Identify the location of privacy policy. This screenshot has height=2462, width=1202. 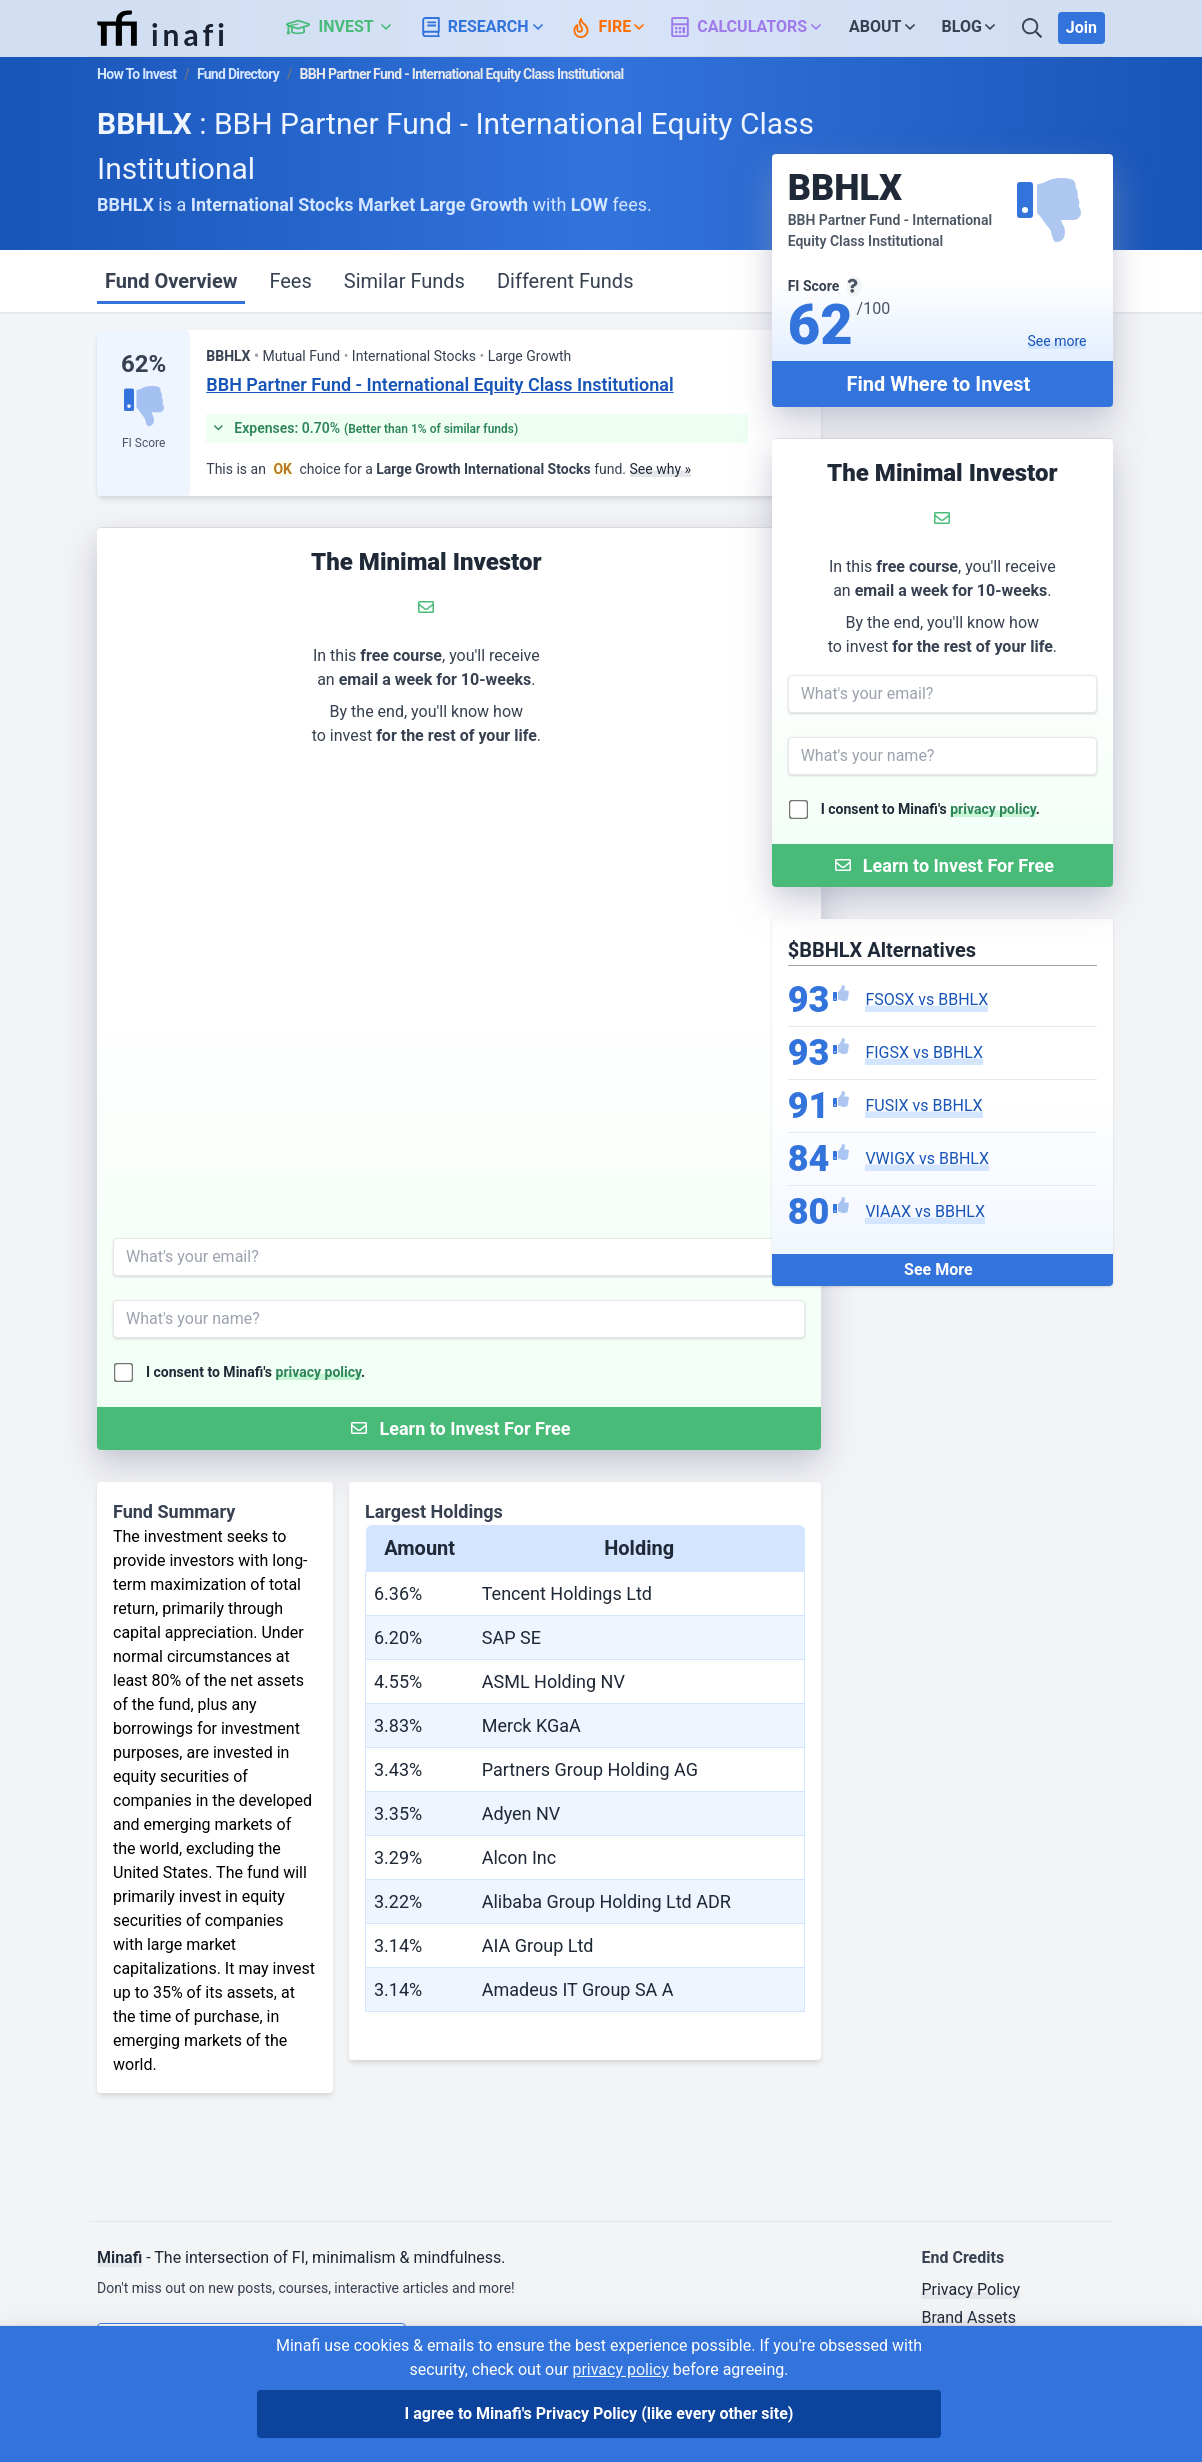
(993, 809).